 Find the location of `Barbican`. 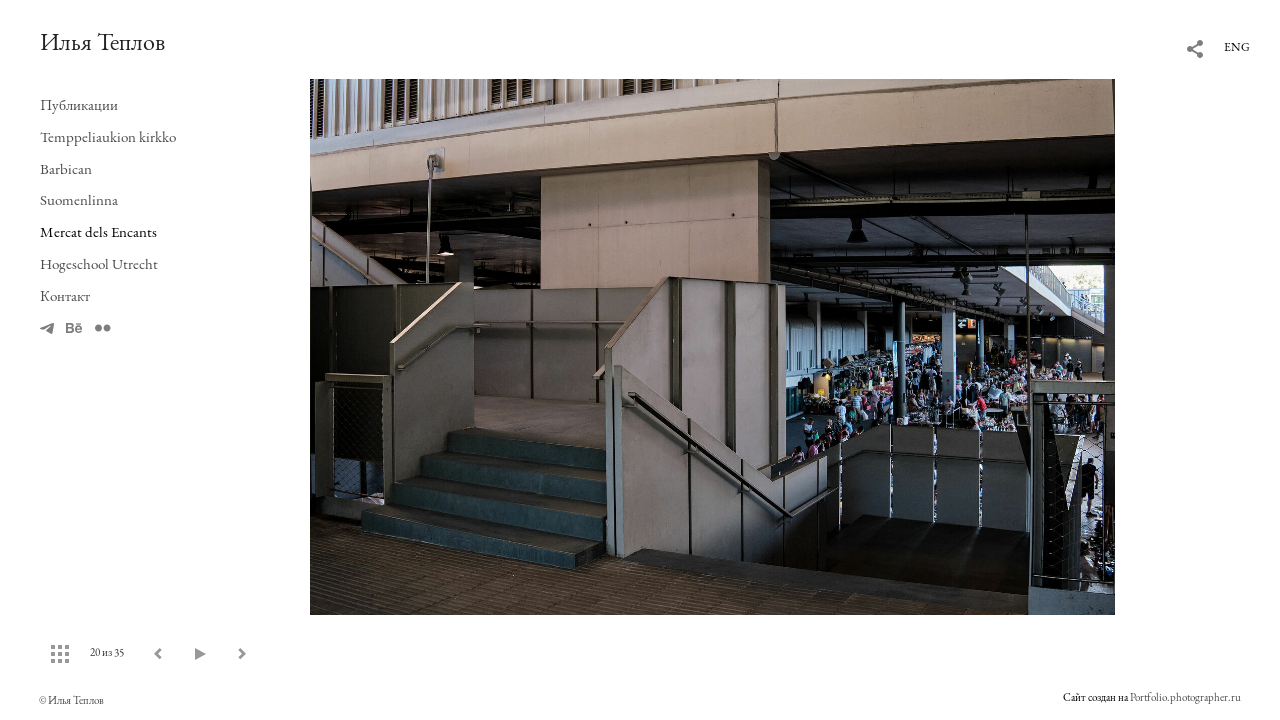

Barbican is located at coordinates (66, 168).